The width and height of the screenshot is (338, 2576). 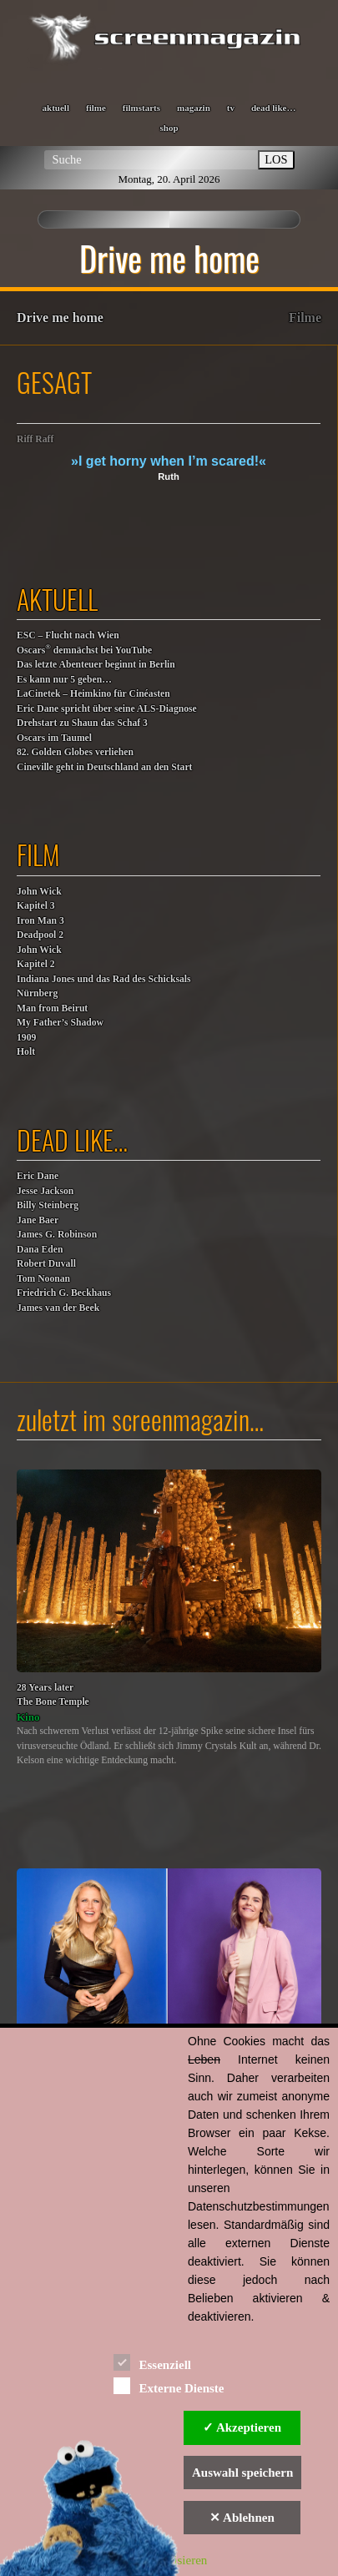 I want to click on Oscars im Taumel, so click(x=54, y=738).